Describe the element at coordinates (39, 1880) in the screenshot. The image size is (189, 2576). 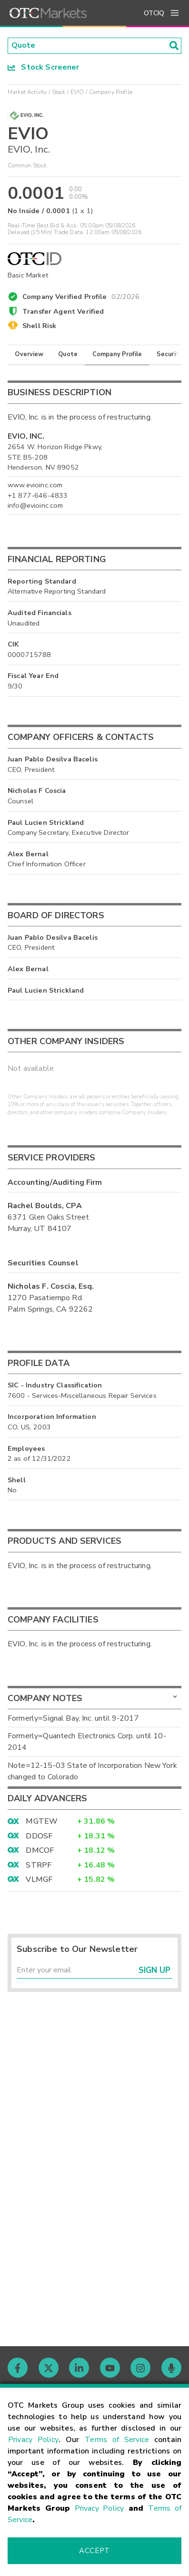
I see `VLMGF` at that location.